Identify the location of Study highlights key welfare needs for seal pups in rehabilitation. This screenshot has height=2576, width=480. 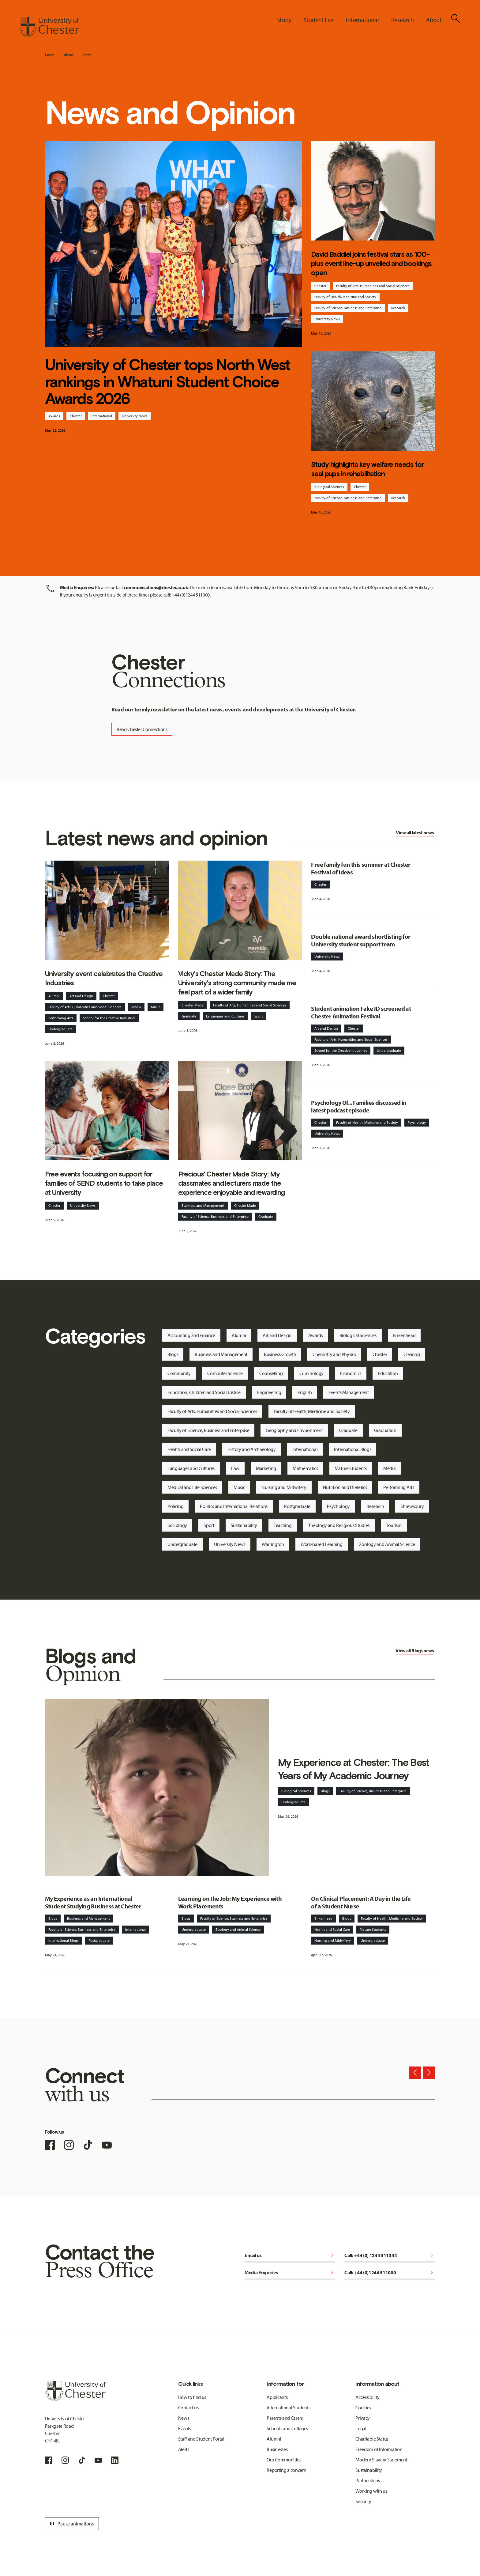
(367, 469).